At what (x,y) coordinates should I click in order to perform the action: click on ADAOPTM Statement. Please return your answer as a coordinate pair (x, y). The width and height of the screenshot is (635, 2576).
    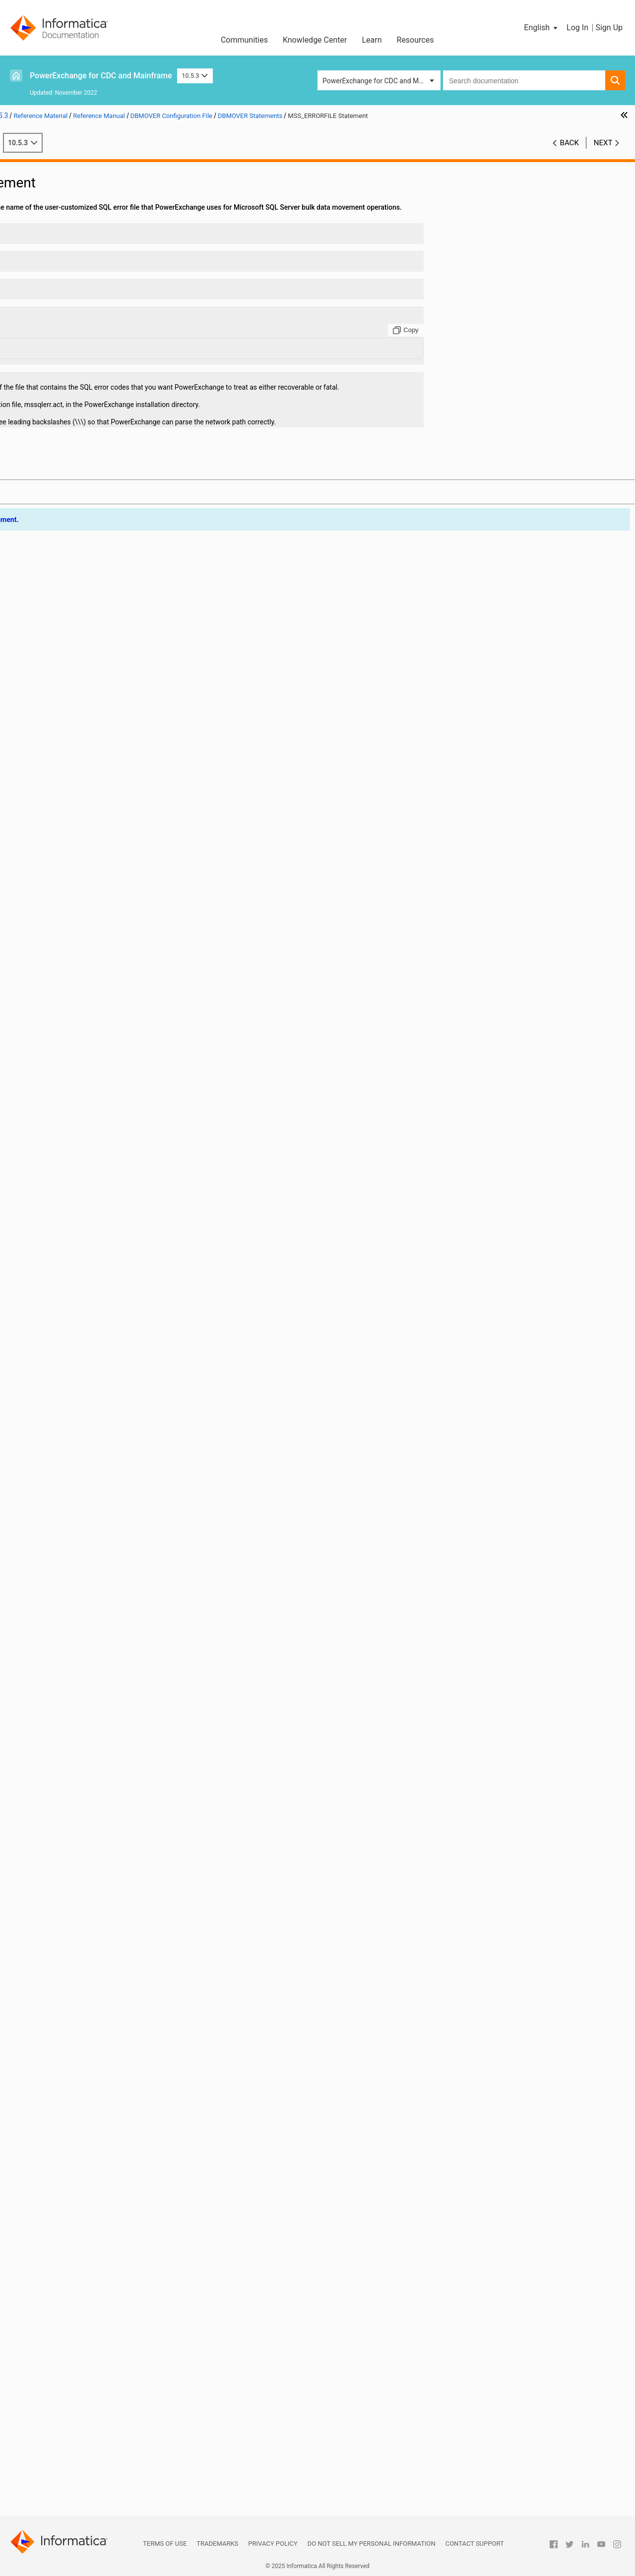
    Looking at the image, I should click on (75, 324).